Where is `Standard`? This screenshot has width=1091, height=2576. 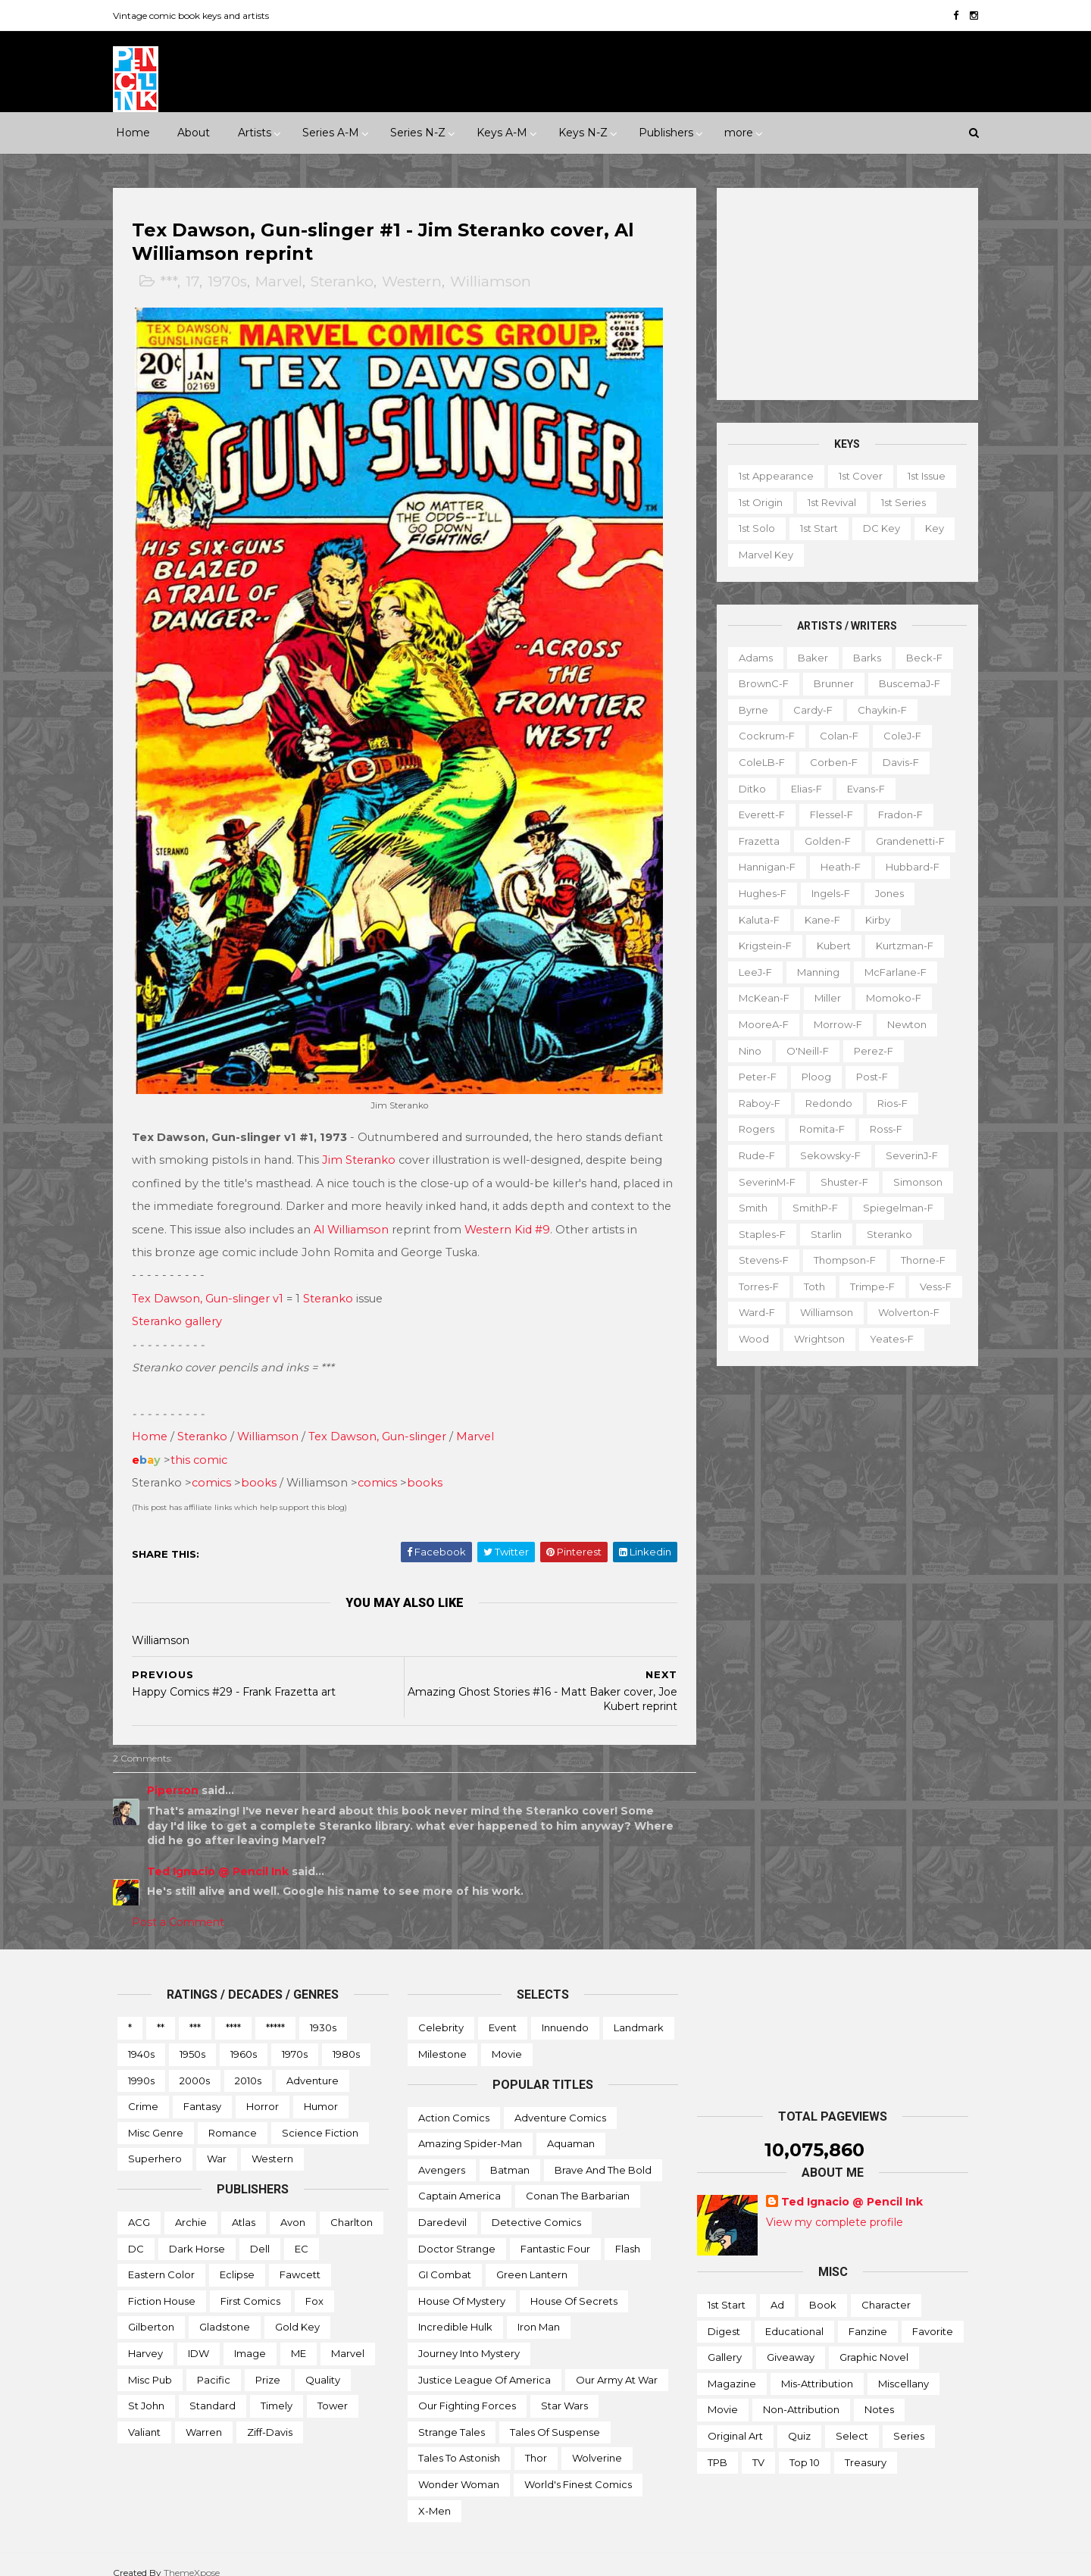
Standard is located at coordinates (212, 2390).